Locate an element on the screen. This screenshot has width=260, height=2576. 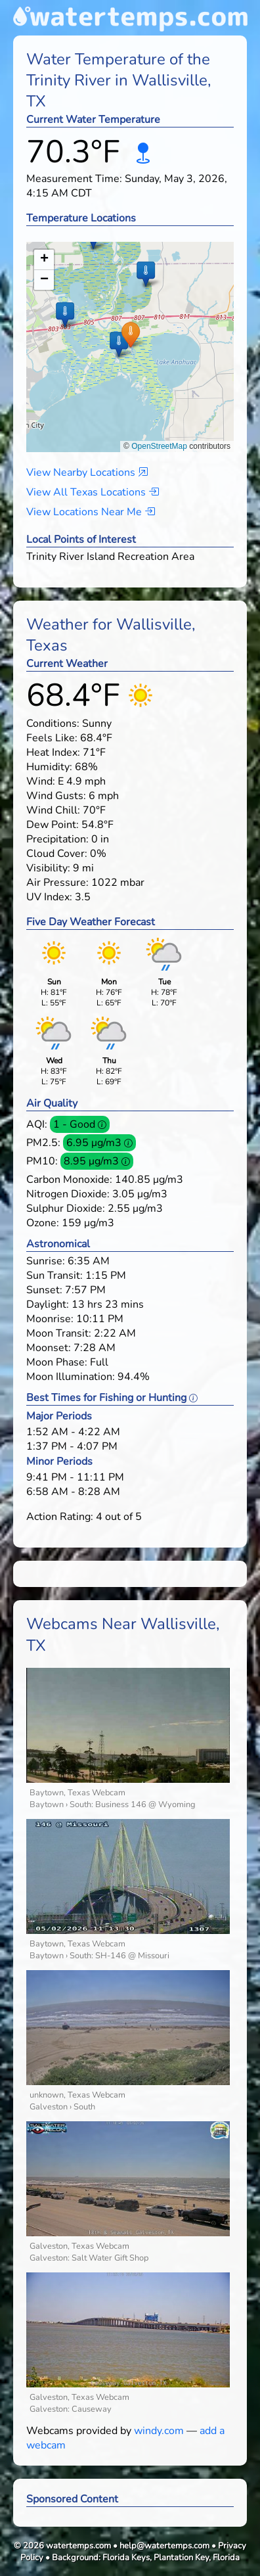
View All Texas Locations is located at coordinates (92, 492).